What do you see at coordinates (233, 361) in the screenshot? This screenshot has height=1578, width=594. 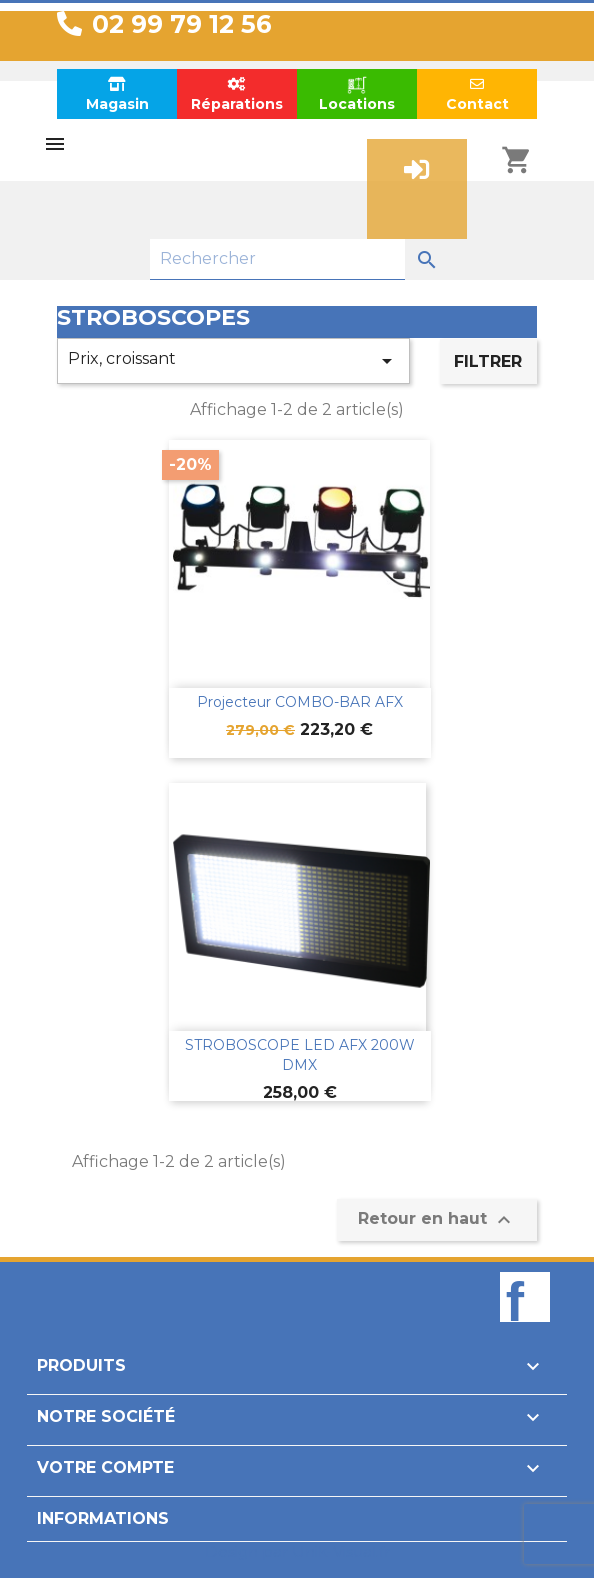 I see `Prix, croissant` at bounding box center [233, 361].